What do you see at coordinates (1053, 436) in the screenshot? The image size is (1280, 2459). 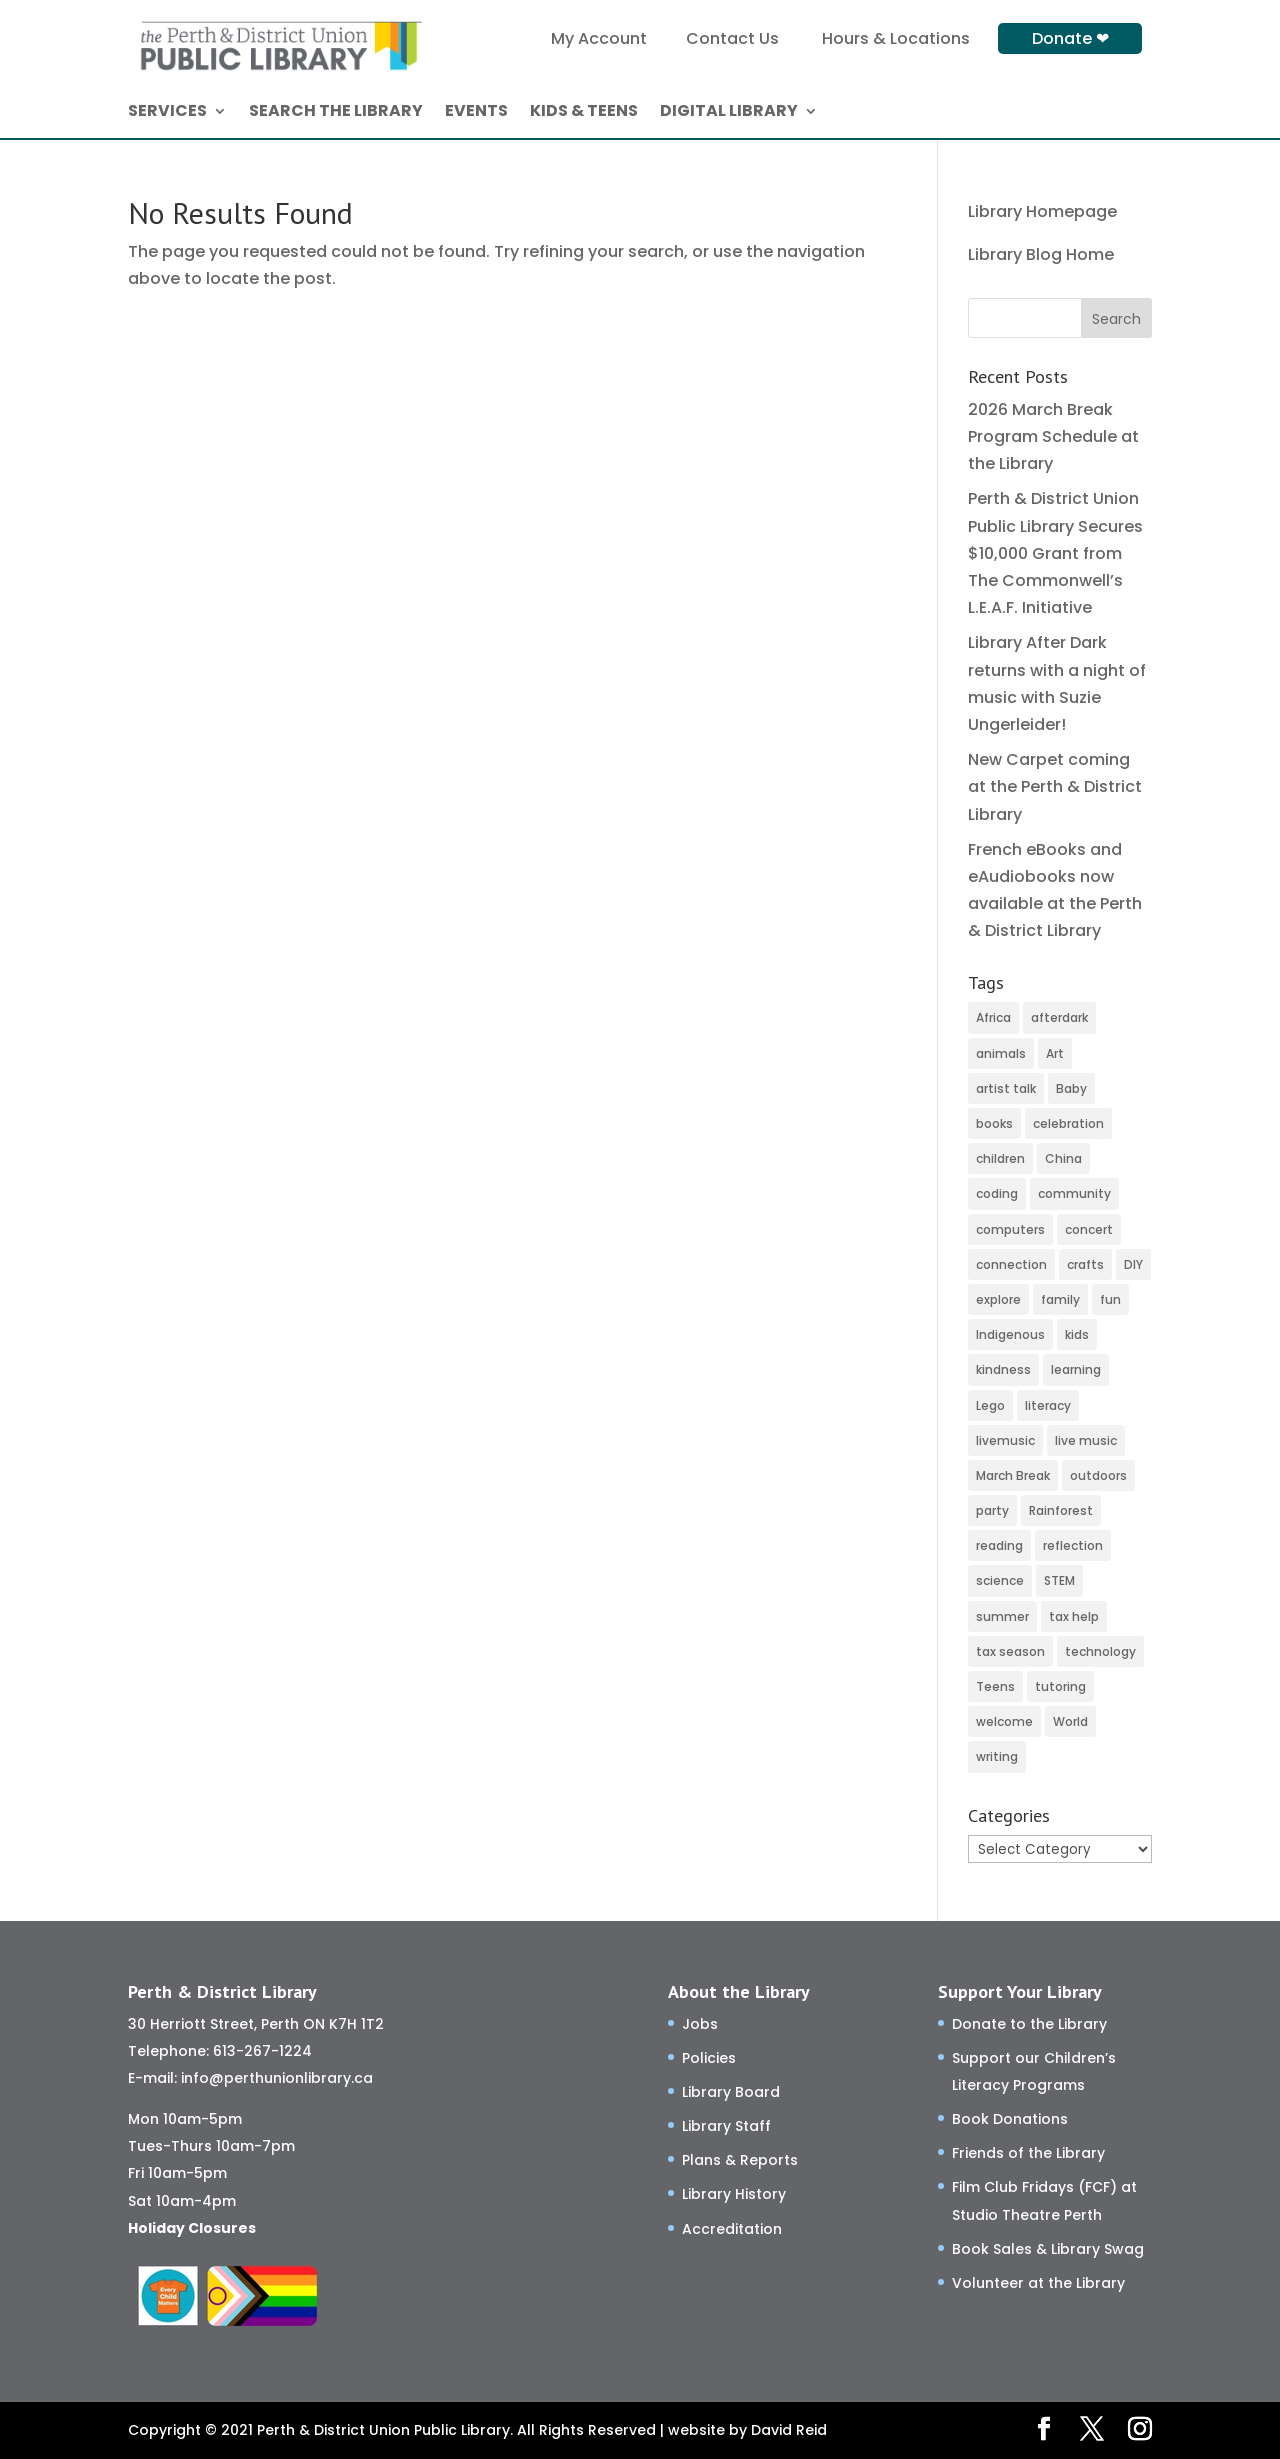 I see `2026 March Break Program Schedule at the Library` at bounding box center [1053, 436].